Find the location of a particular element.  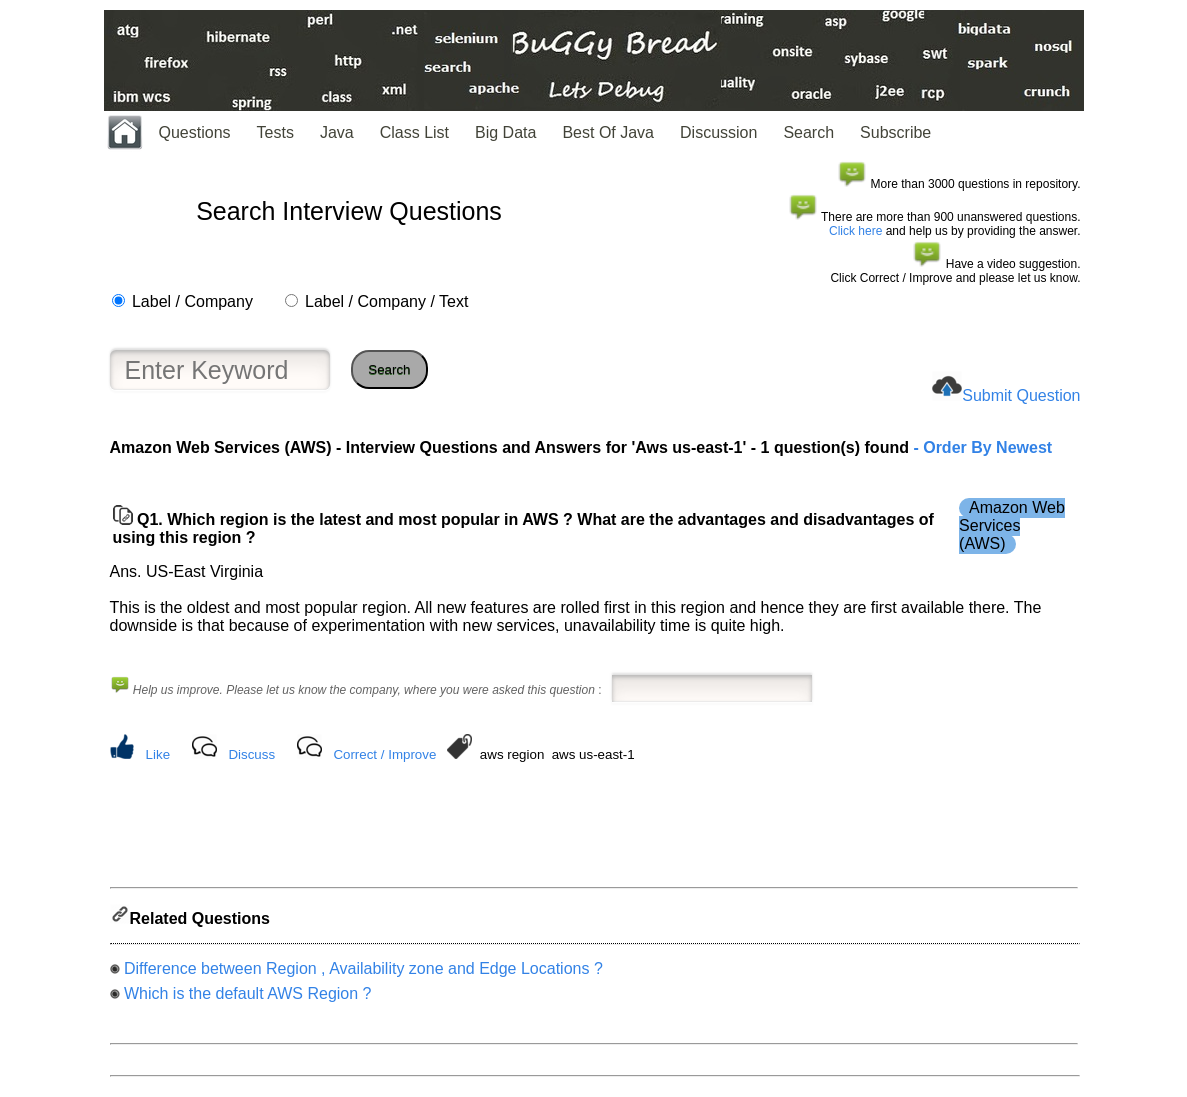

Click here is located at coordinates (855, 231).